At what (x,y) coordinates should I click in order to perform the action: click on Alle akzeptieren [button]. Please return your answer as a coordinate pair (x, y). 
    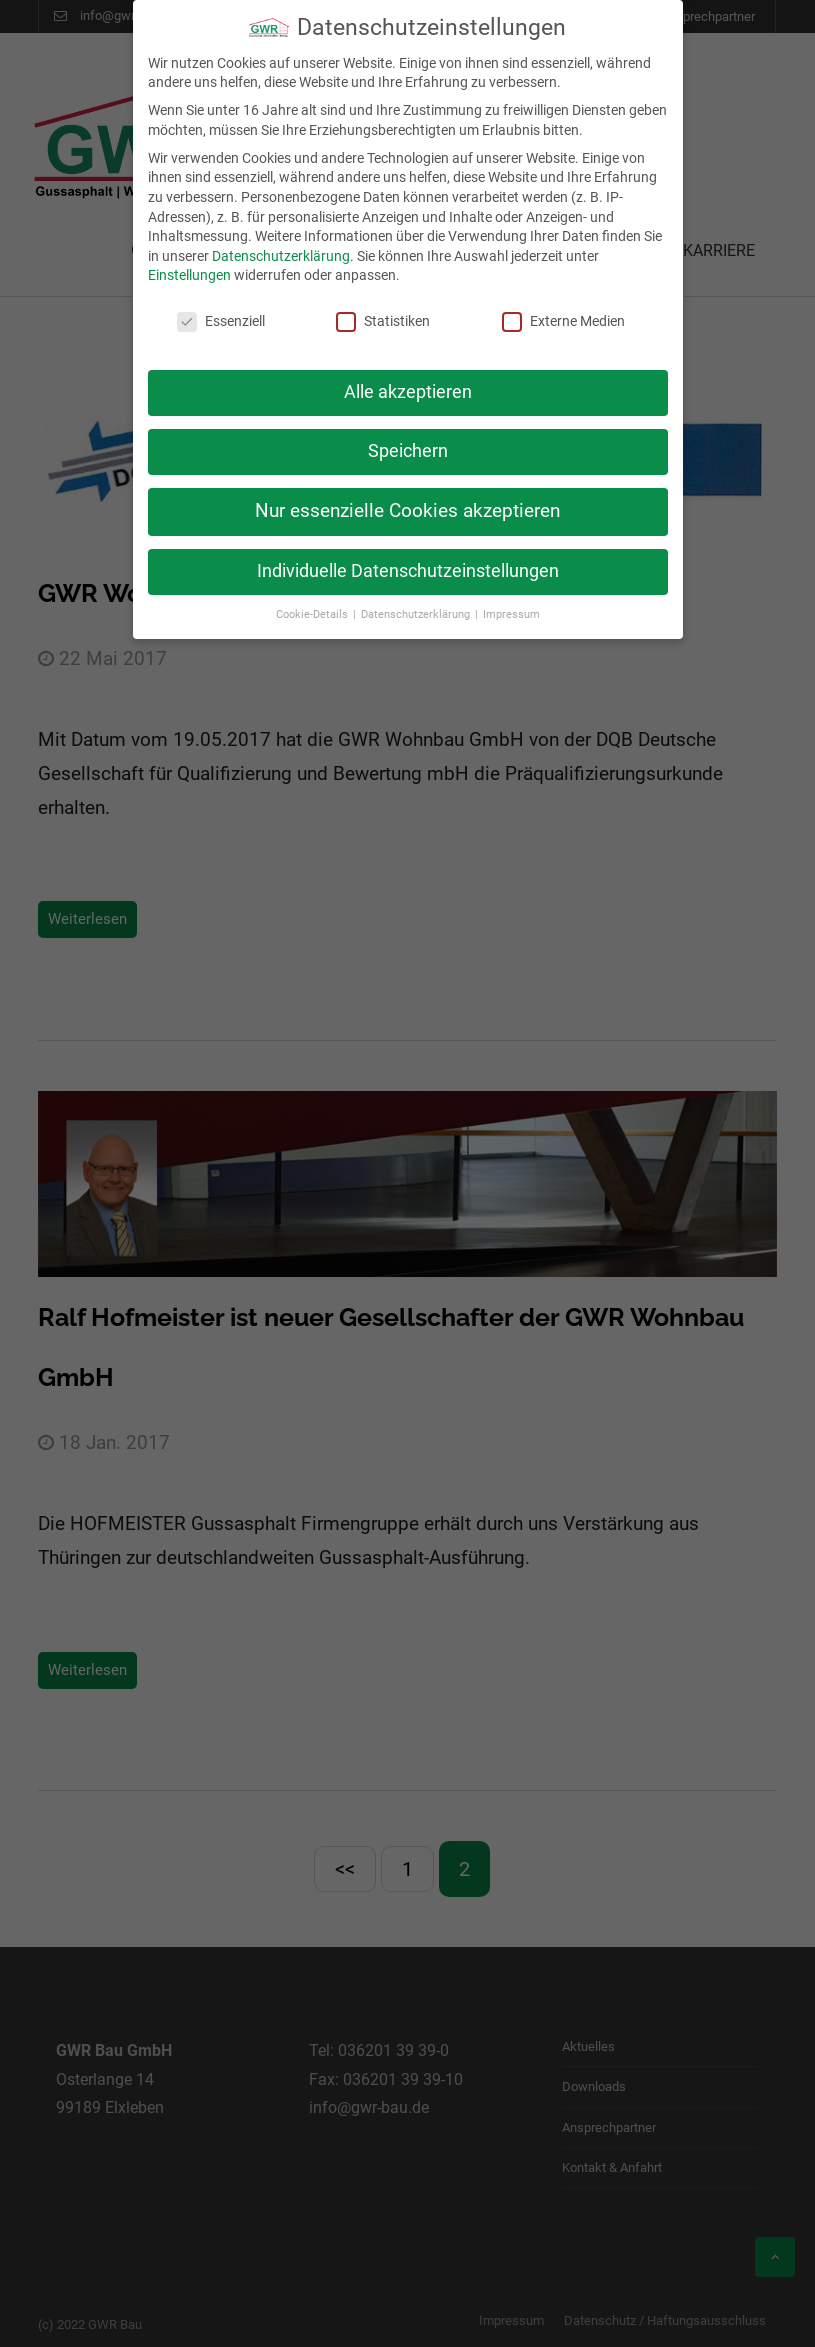
    Looking at the image, I should click on (408, 377).